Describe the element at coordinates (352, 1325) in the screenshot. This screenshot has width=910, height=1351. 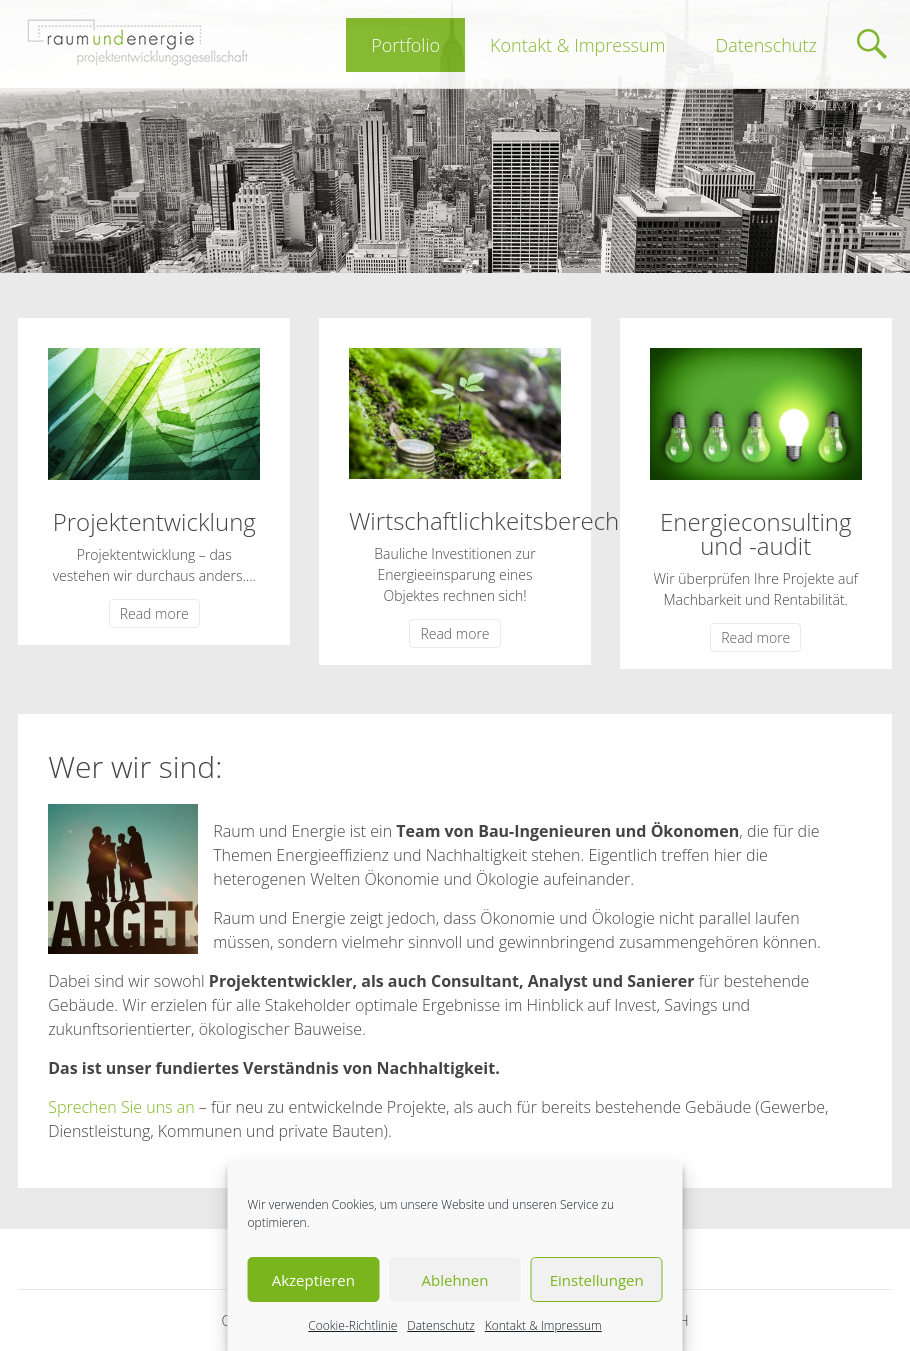
I see `Cookie-Richtlinie` at that location.